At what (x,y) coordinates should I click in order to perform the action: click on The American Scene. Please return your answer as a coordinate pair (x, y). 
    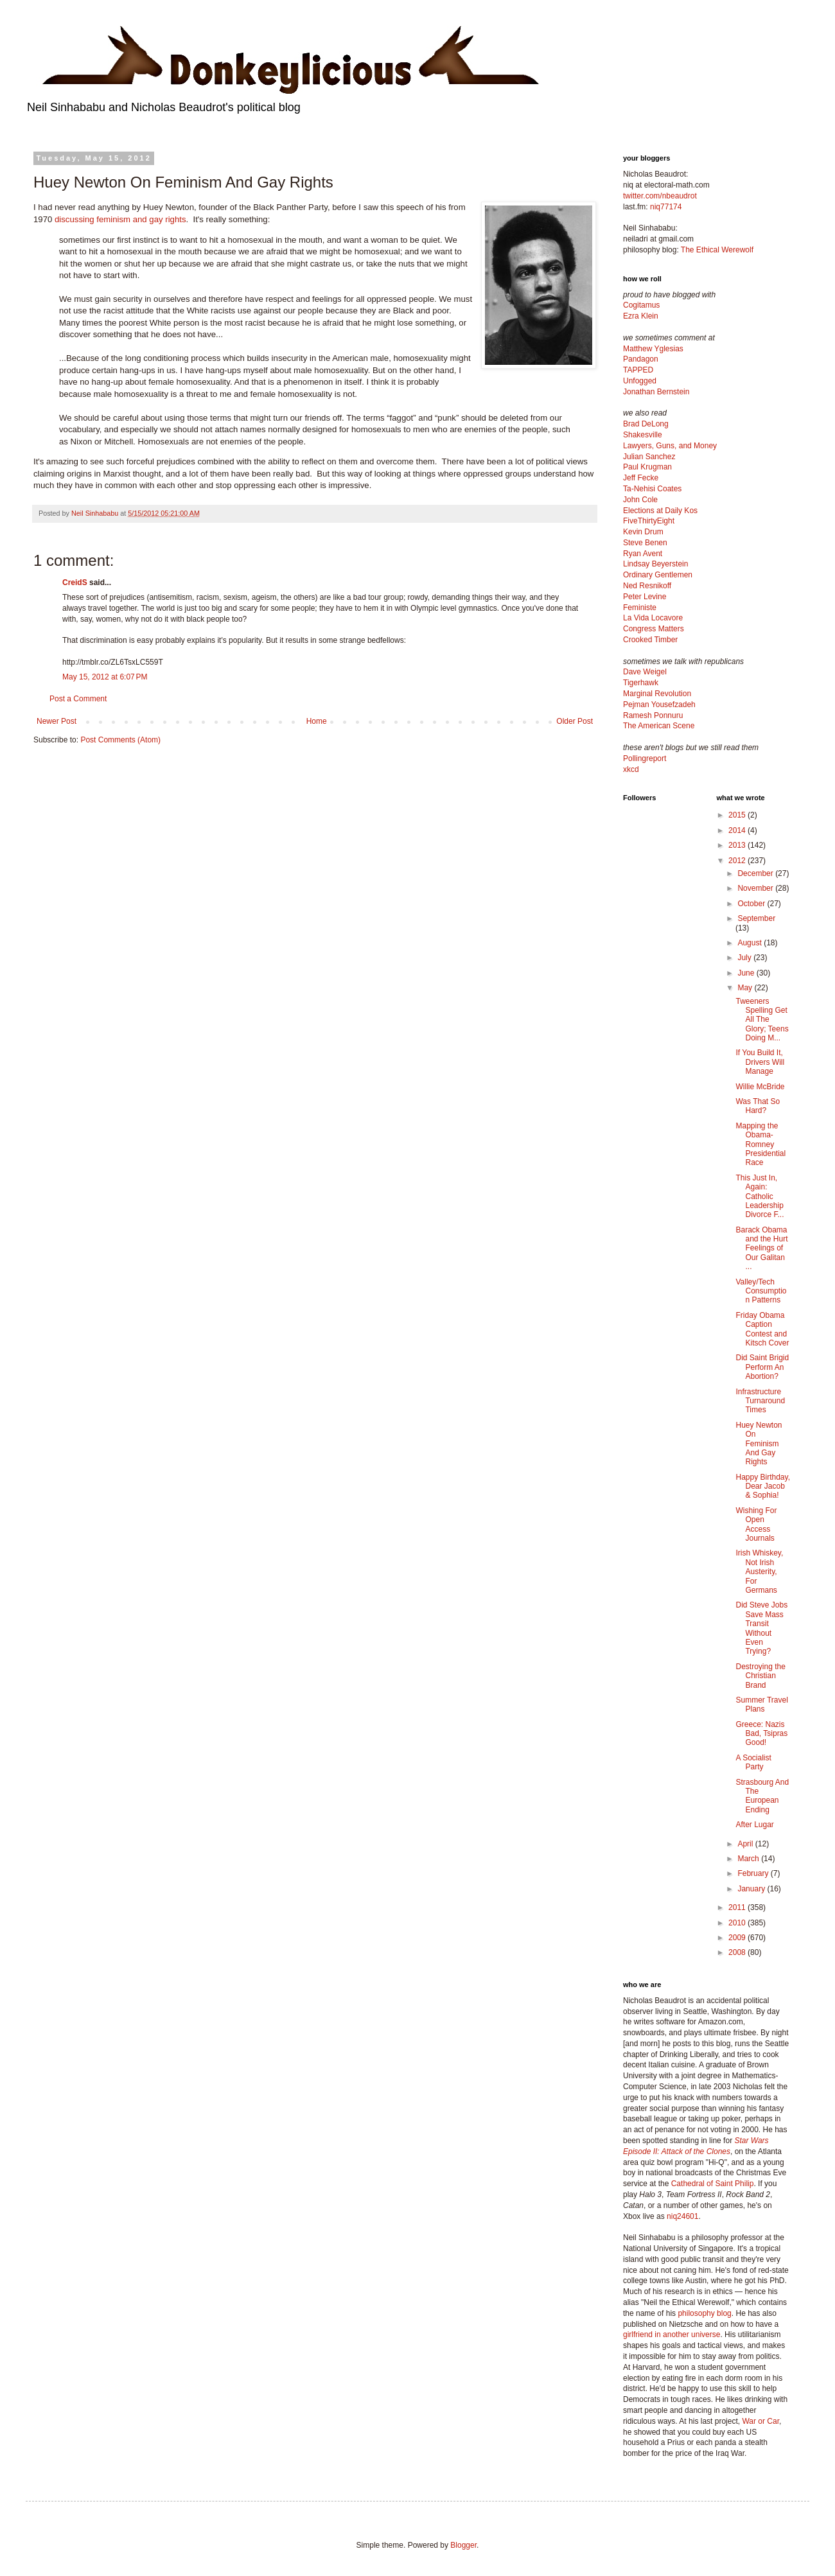
    Looking at the image, I should click on (658, 725).